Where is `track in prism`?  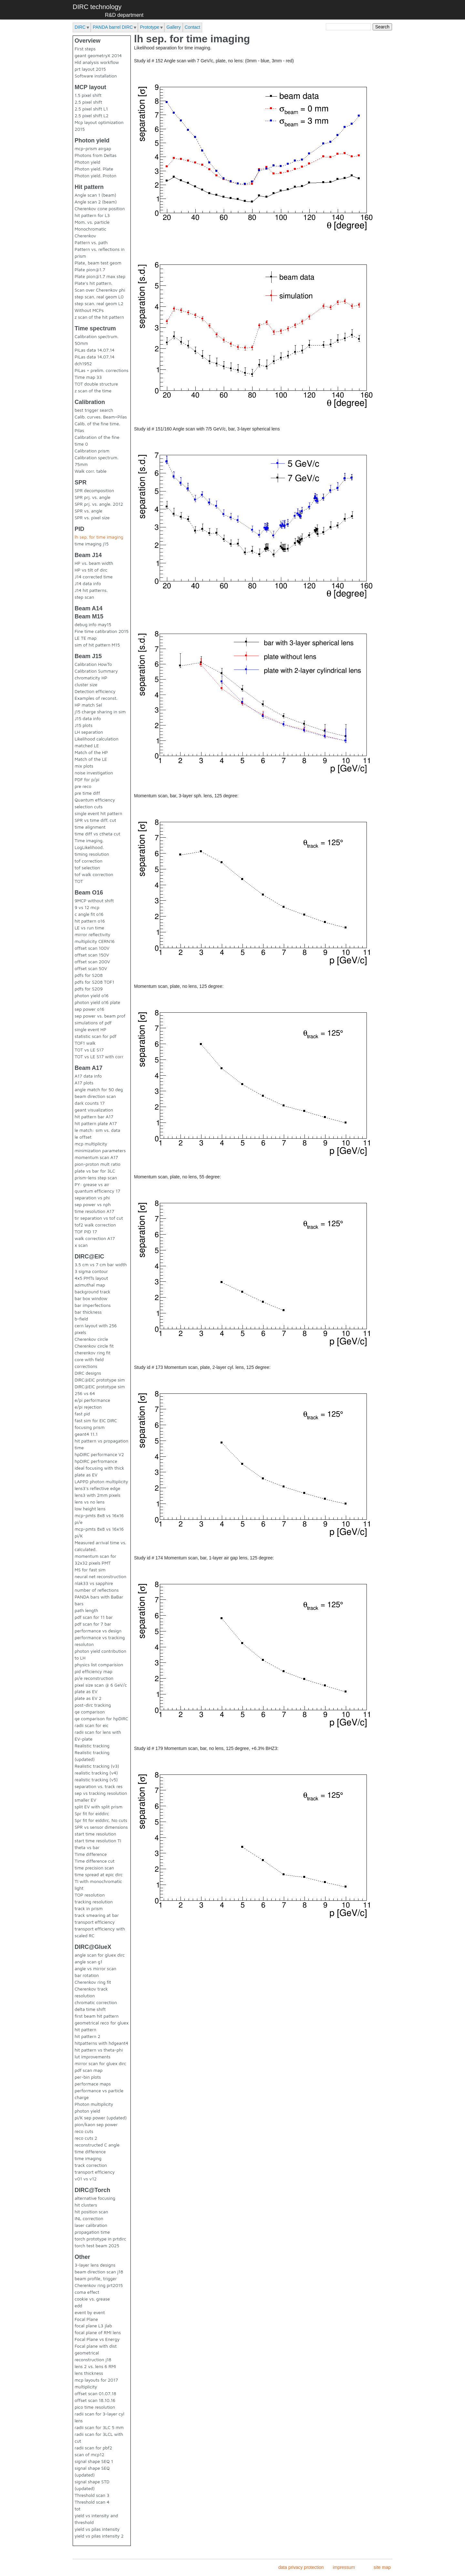 track in prism is located at coordinates (89, 1908).